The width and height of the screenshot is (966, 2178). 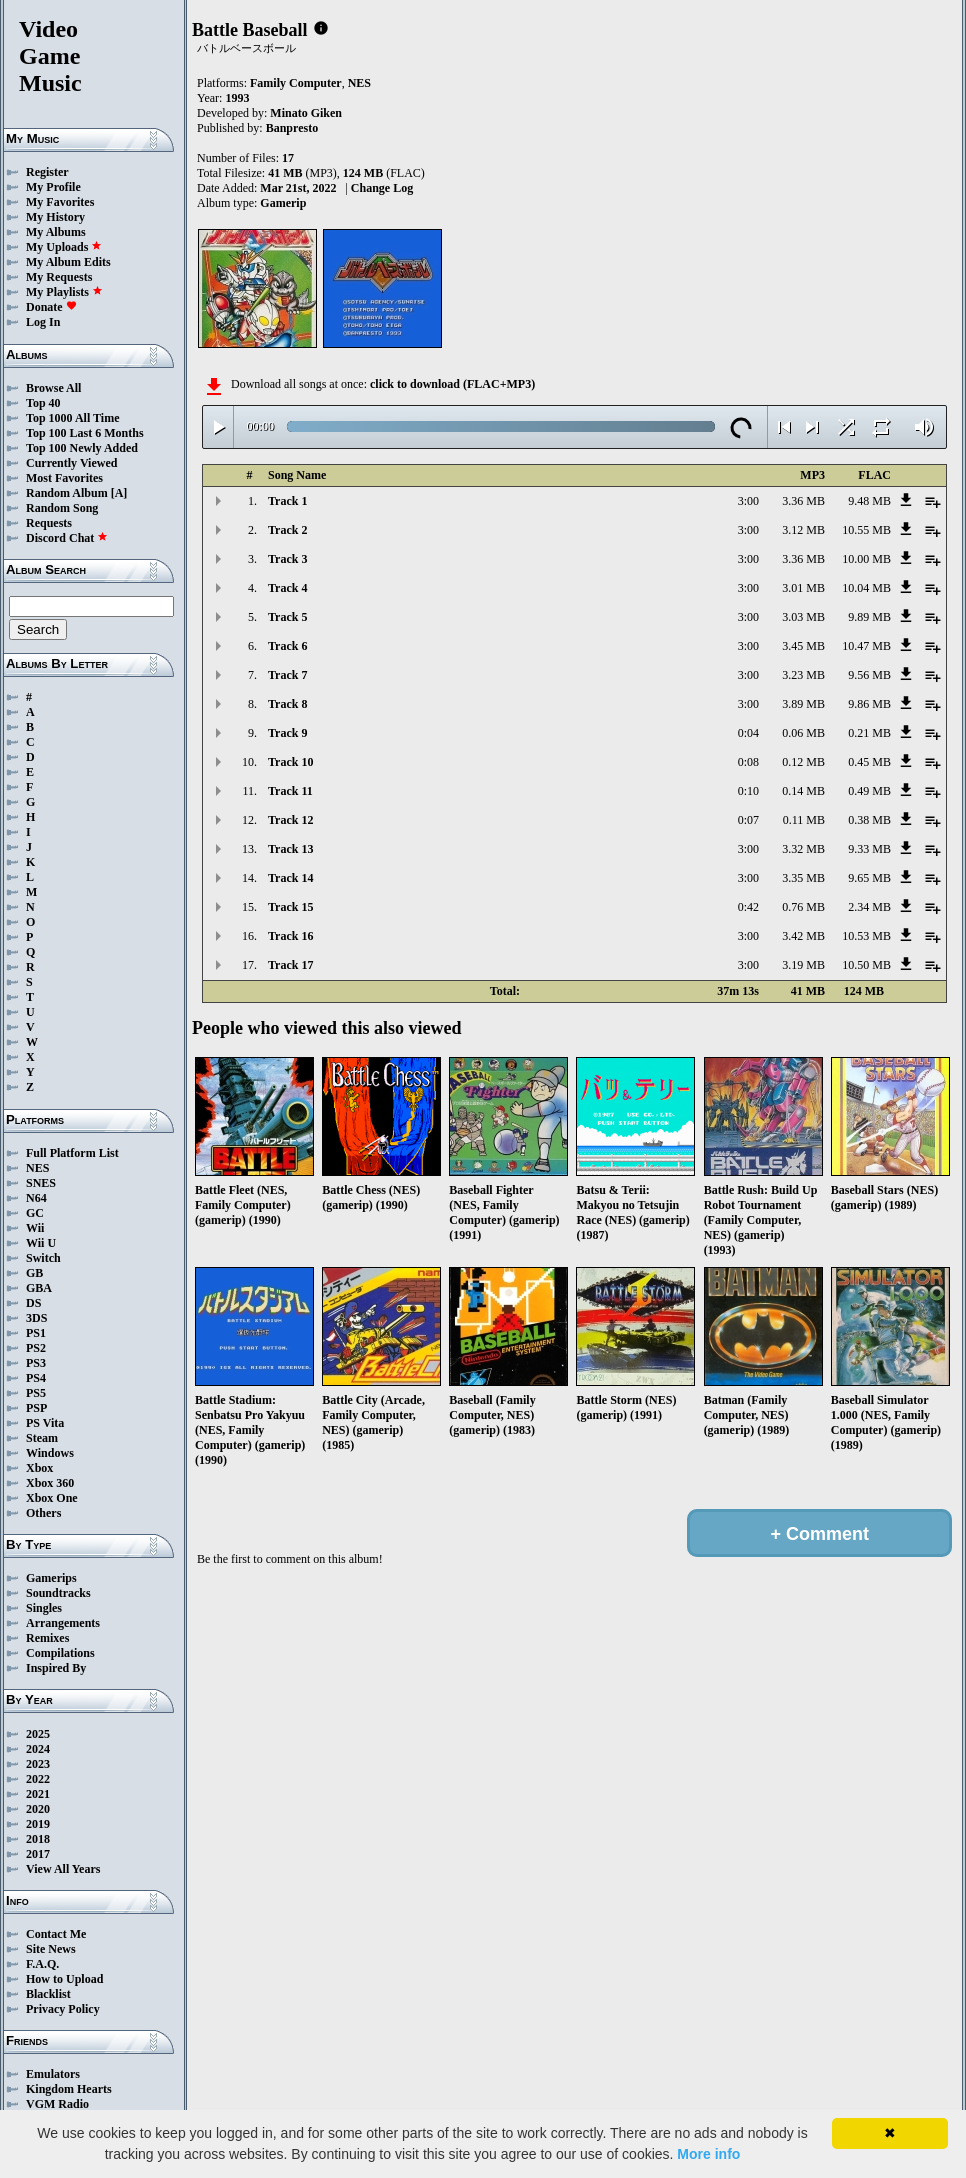 What do you see at coordinates (63, 1623) in the screenshot?
I see `Arrangements` at bounding box center [63, 1623].